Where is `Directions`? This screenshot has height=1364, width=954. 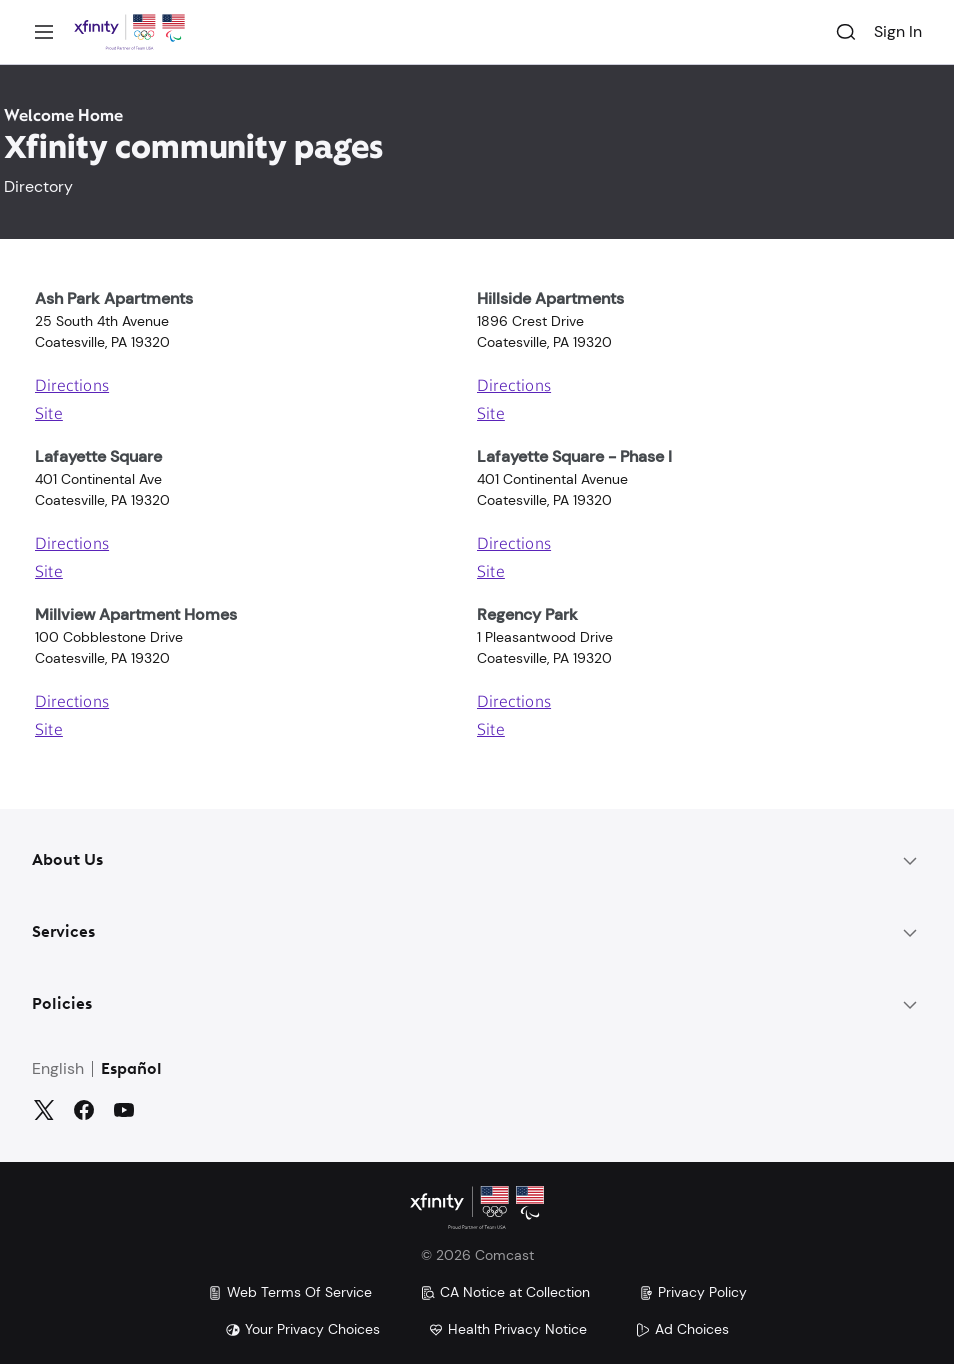
Directions is located at coordinates (72, 387).